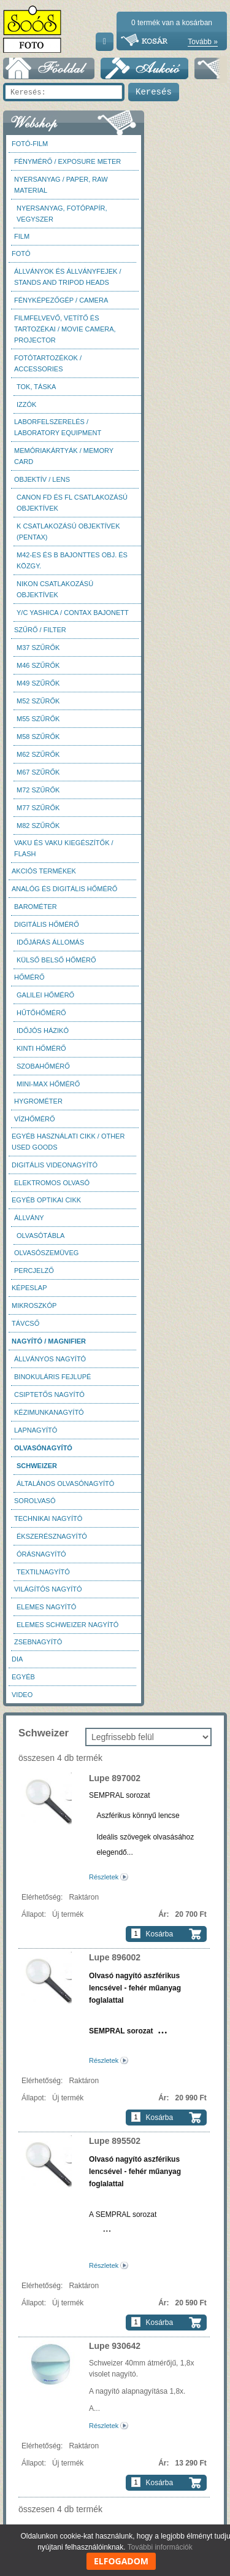 This screenshot has width=230, height=2576. I want to click on AKCIÓS termékek, so click(44, 871).